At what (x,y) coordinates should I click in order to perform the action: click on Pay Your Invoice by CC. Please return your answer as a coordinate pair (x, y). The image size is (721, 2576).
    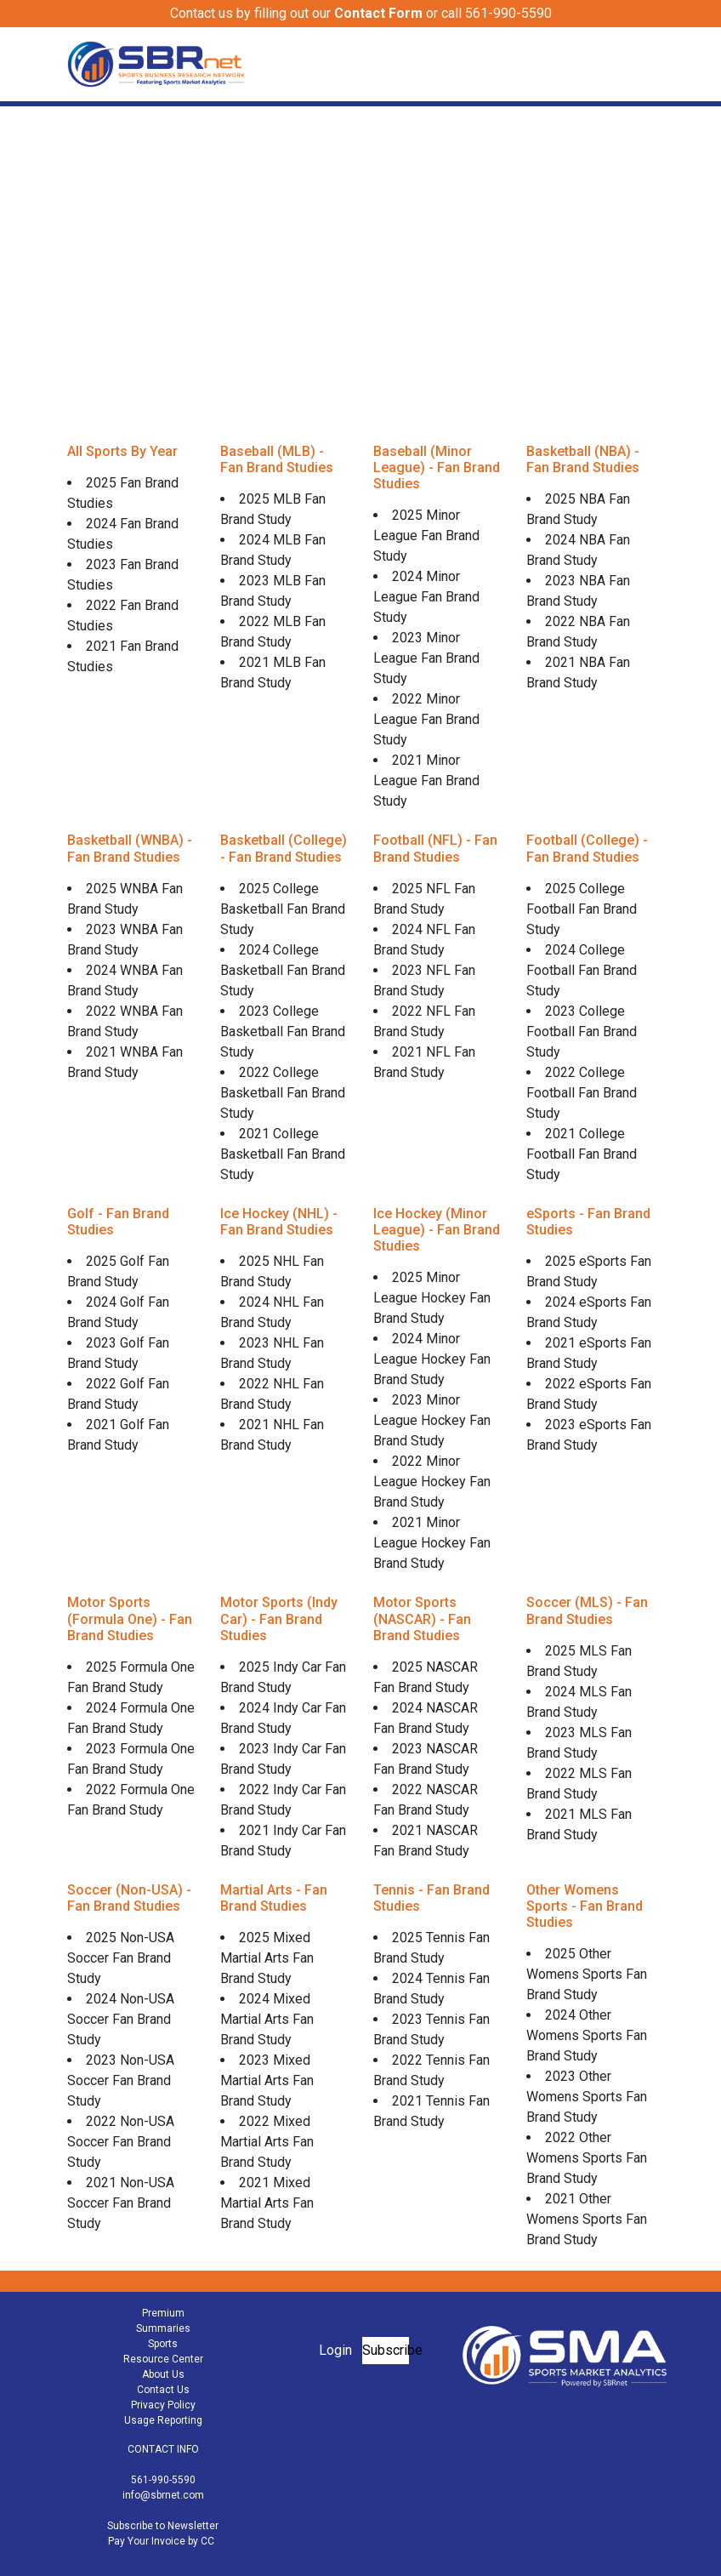
    Looking at the image, I should click on (161, 2541).